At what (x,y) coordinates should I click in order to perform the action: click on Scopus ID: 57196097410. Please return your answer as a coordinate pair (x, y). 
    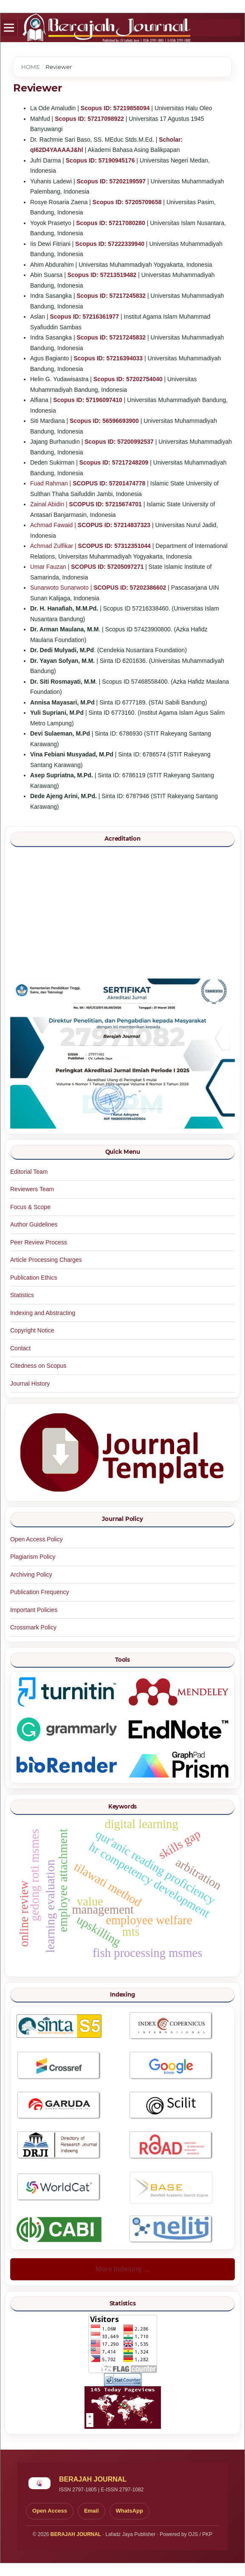
    Looking at the image, I should click on (87, 400).